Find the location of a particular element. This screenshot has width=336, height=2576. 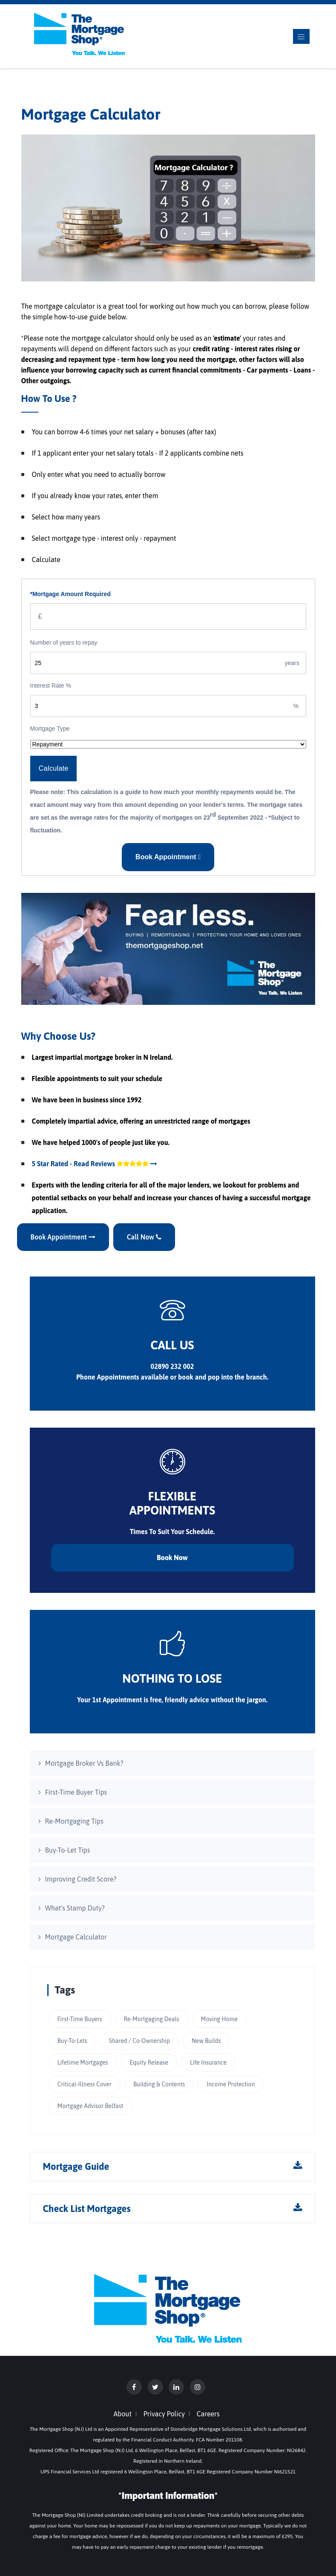

Buy-To-Lets is located at coordinates (72, 2040).